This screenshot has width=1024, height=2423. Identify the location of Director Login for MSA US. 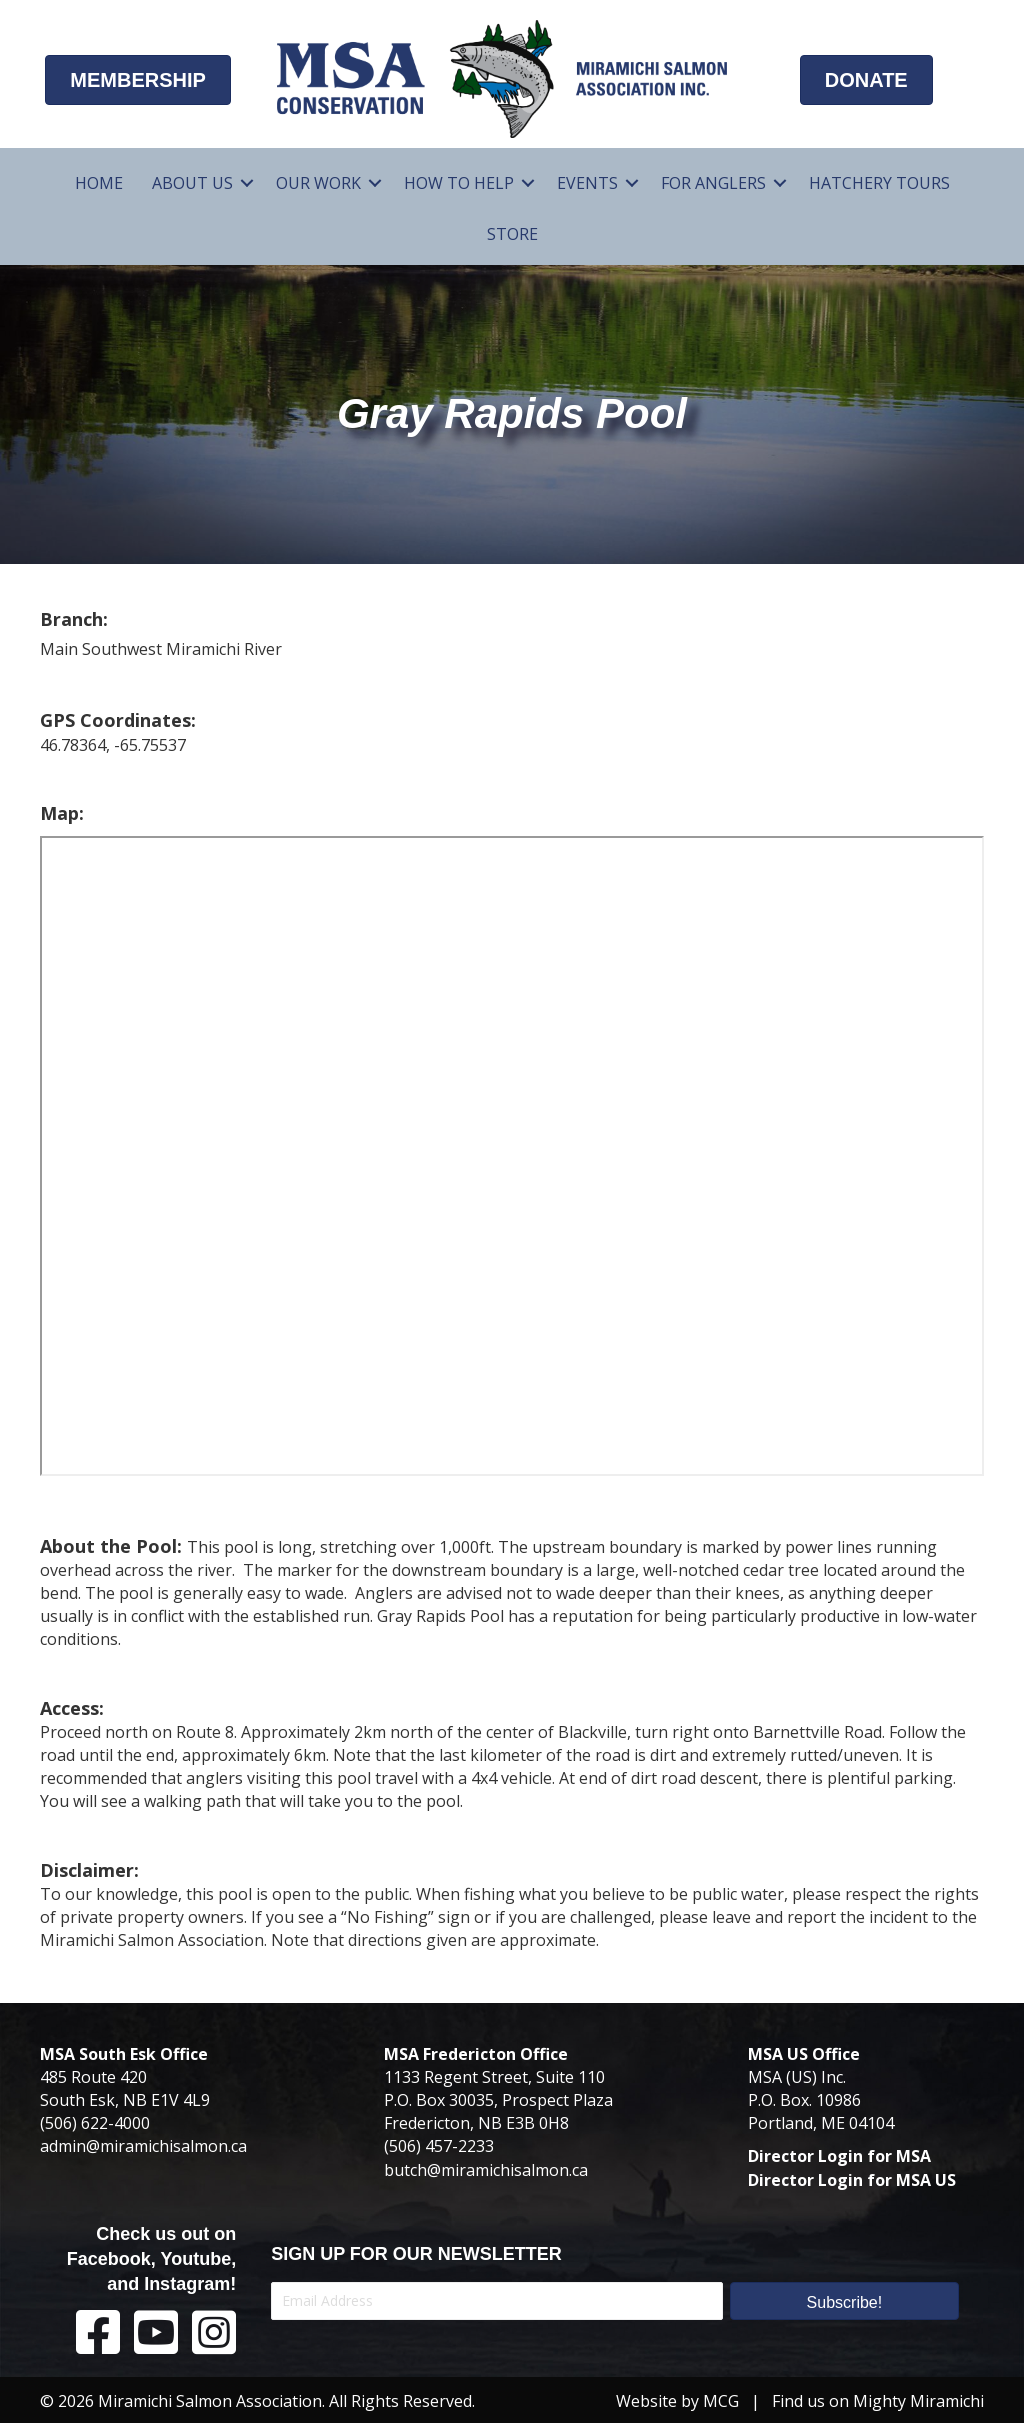
(852, 2180).